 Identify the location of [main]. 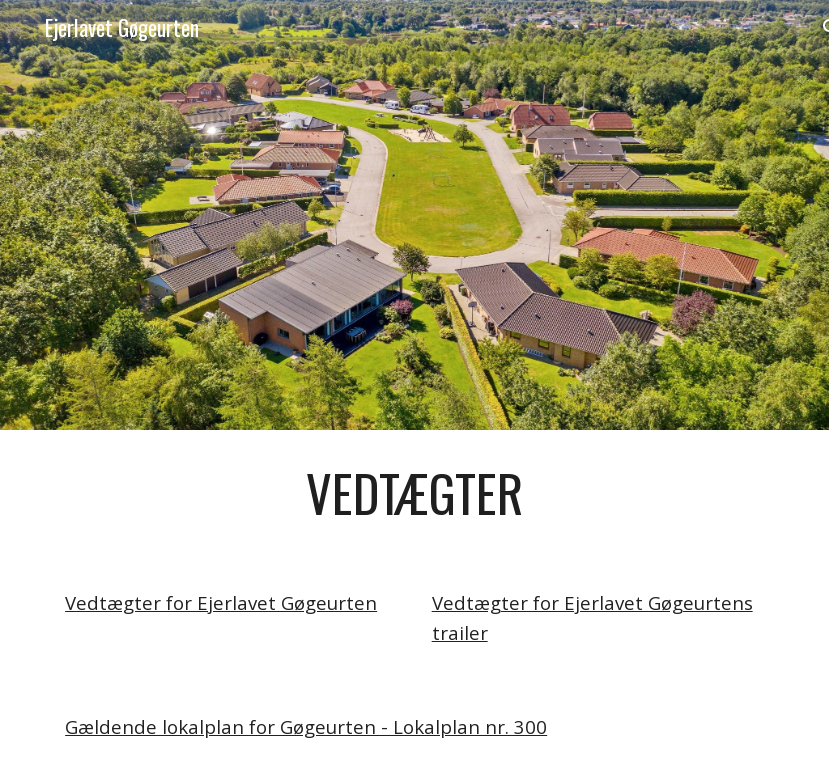
(414, 493).